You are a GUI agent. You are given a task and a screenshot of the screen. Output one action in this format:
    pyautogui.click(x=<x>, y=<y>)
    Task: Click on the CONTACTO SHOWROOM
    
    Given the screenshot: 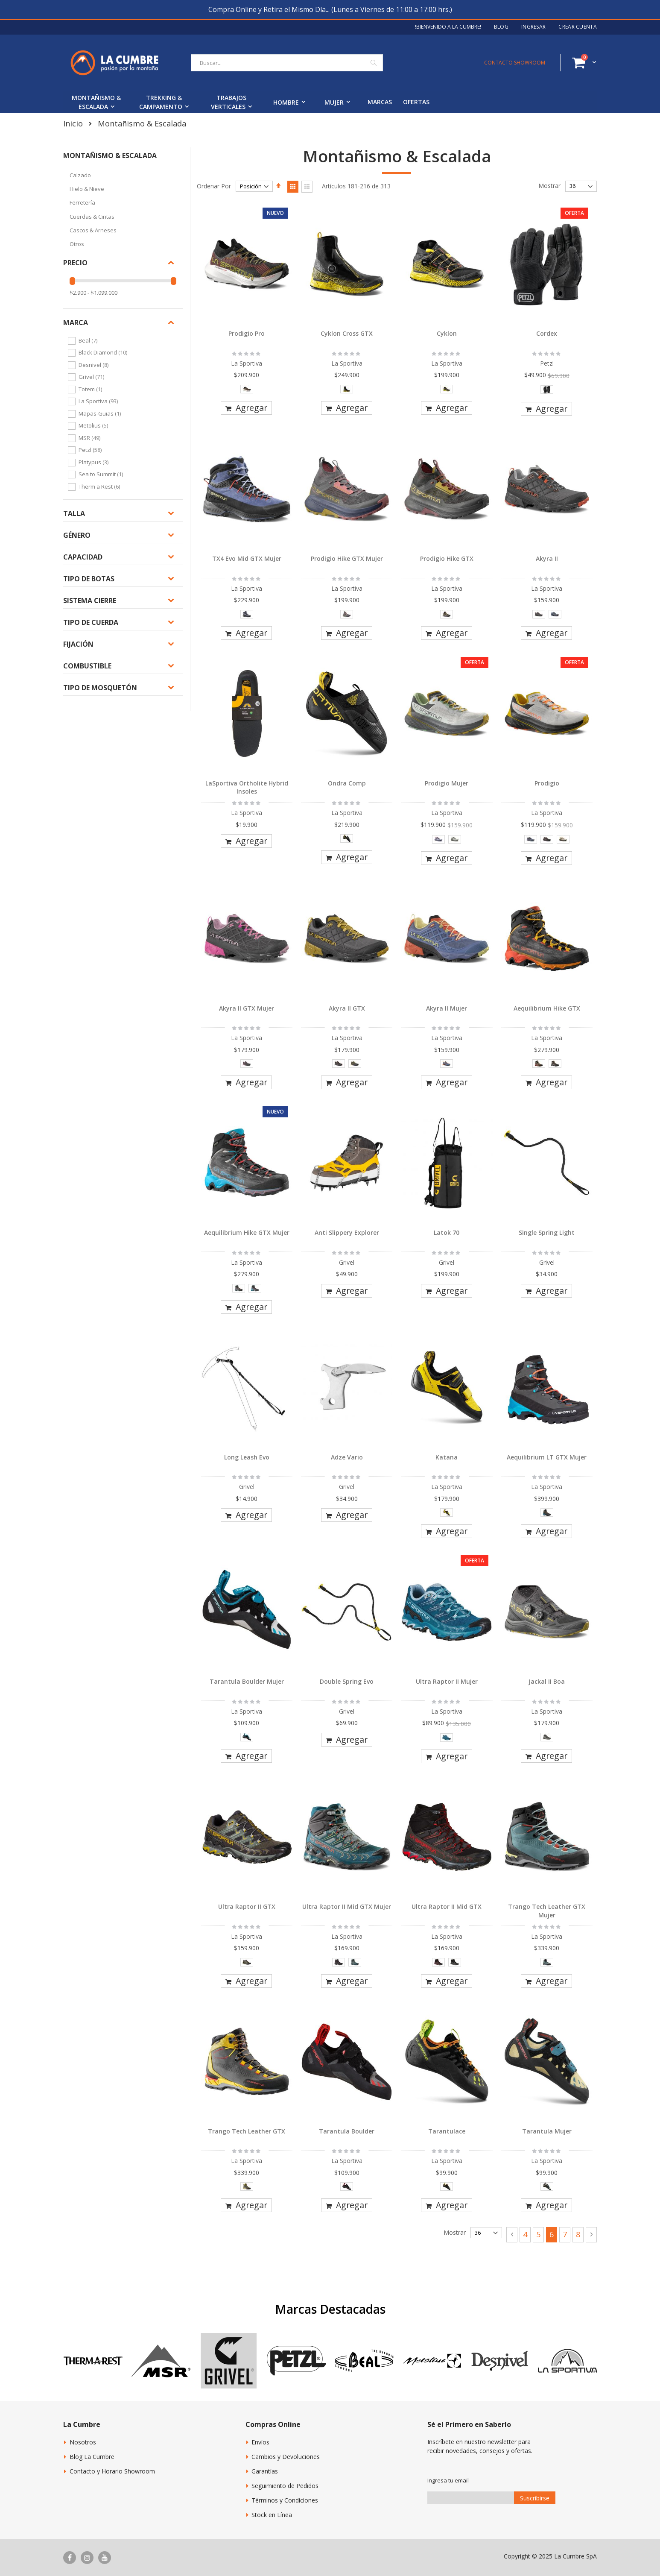 What is the action you would take?
    pyautogui.click(x=514, y=62)
    